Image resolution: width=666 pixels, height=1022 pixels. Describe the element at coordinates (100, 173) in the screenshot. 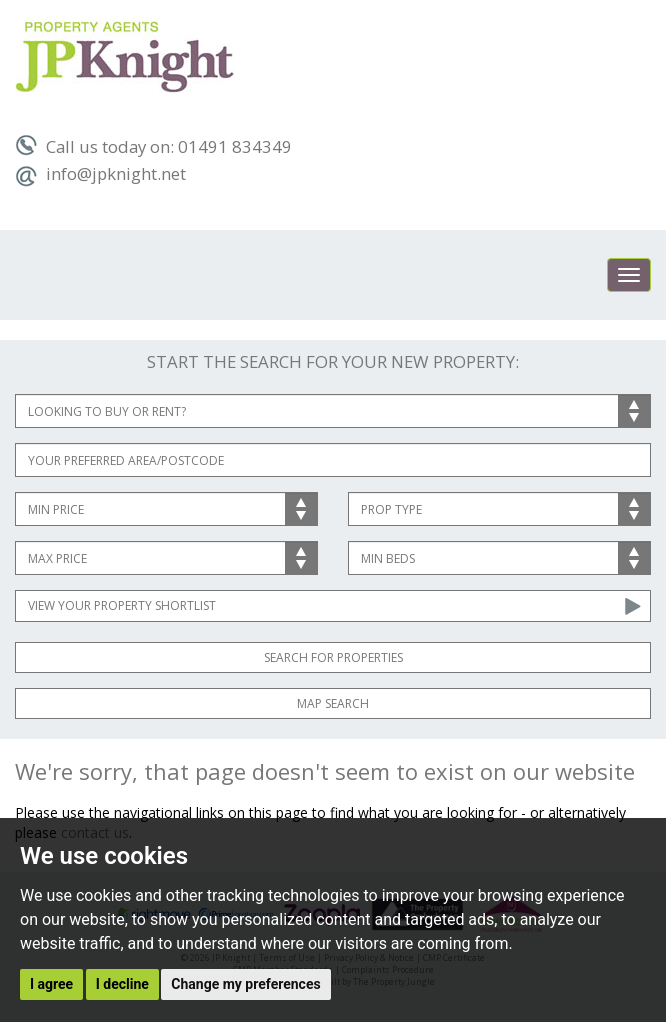

I see `info@jpknight.net` at that location.